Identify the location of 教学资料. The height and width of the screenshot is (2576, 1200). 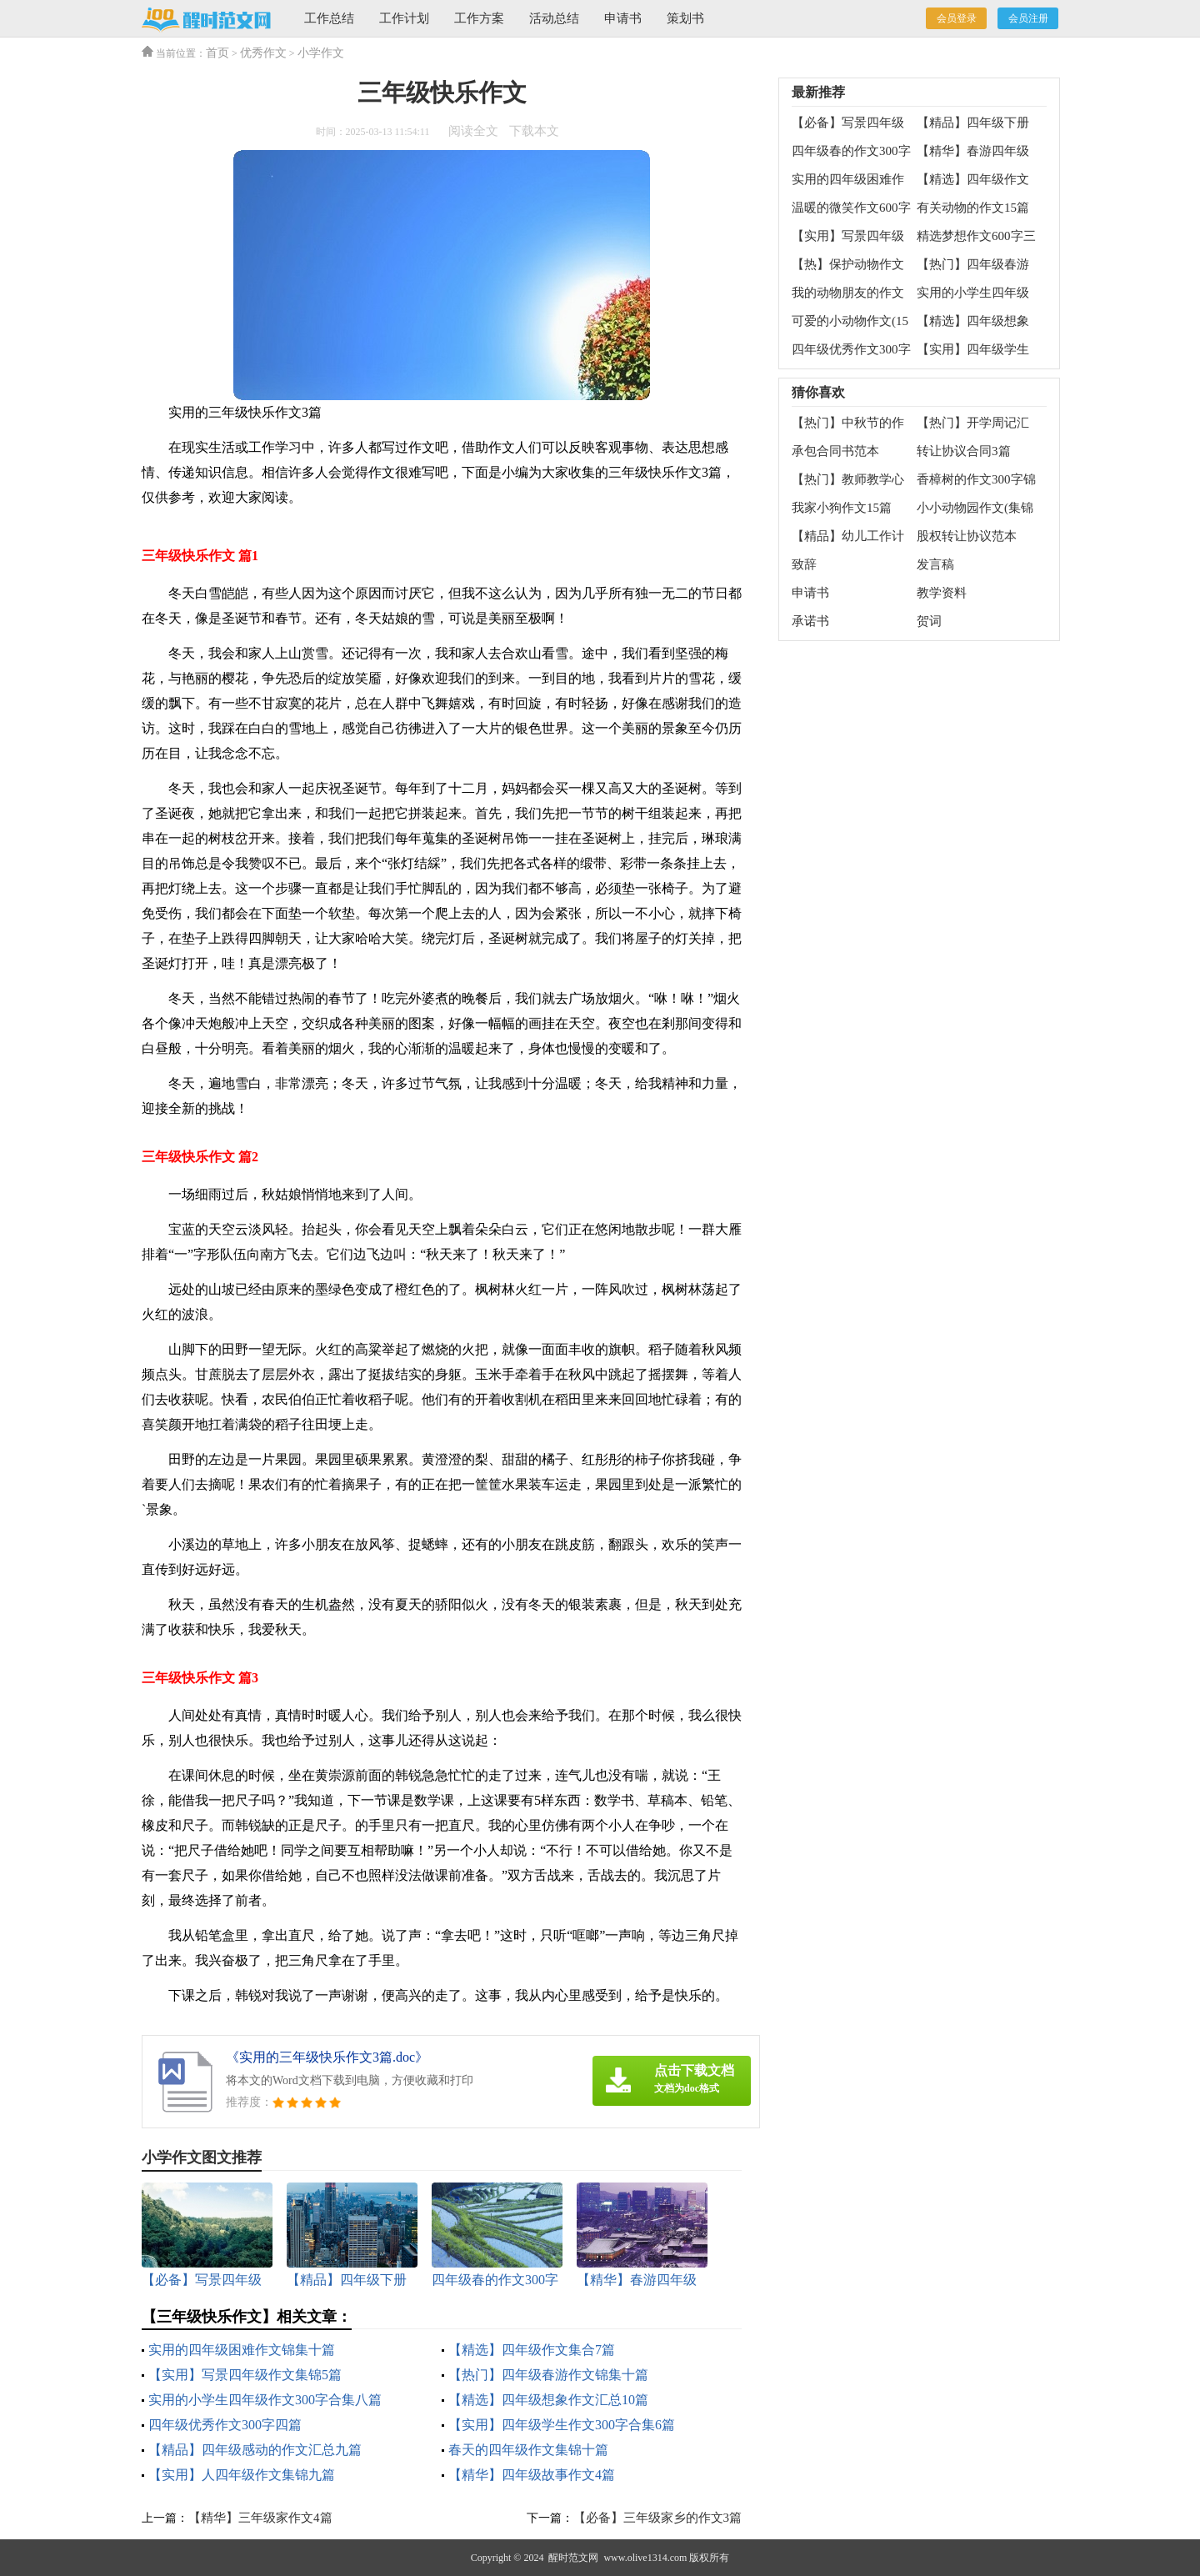
(942, 592).